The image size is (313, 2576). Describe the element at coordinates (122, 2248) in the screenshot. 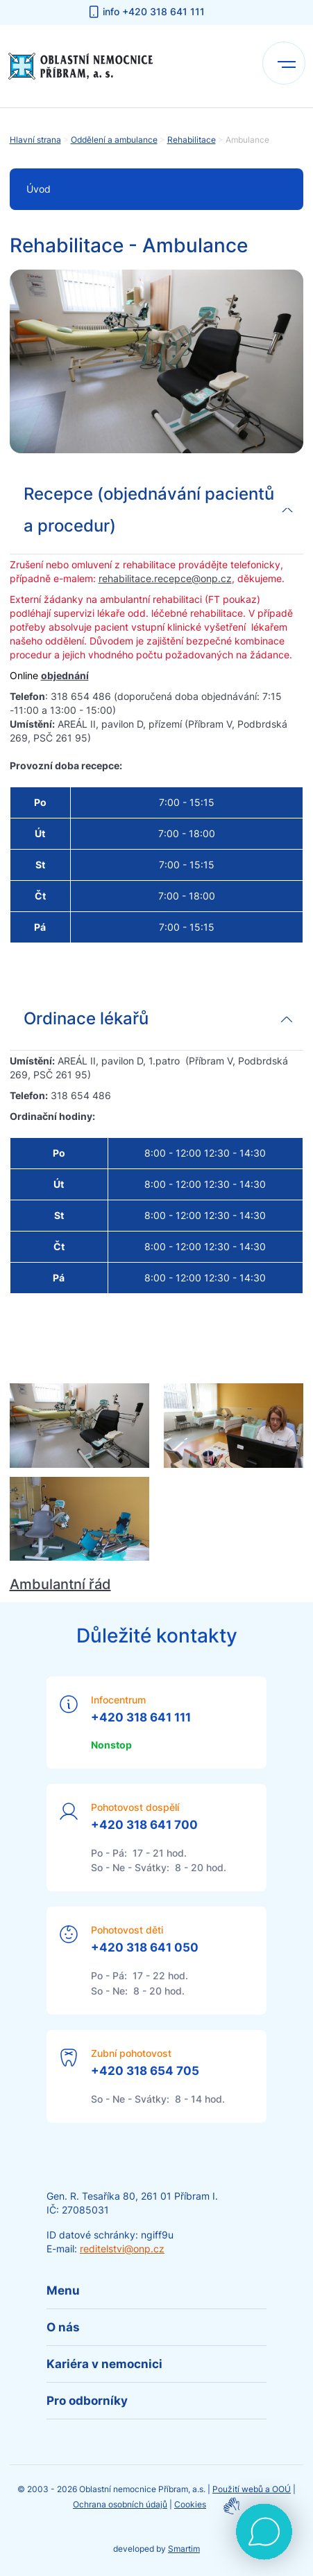

I see `reditelstvi@onp.cz` at that location.